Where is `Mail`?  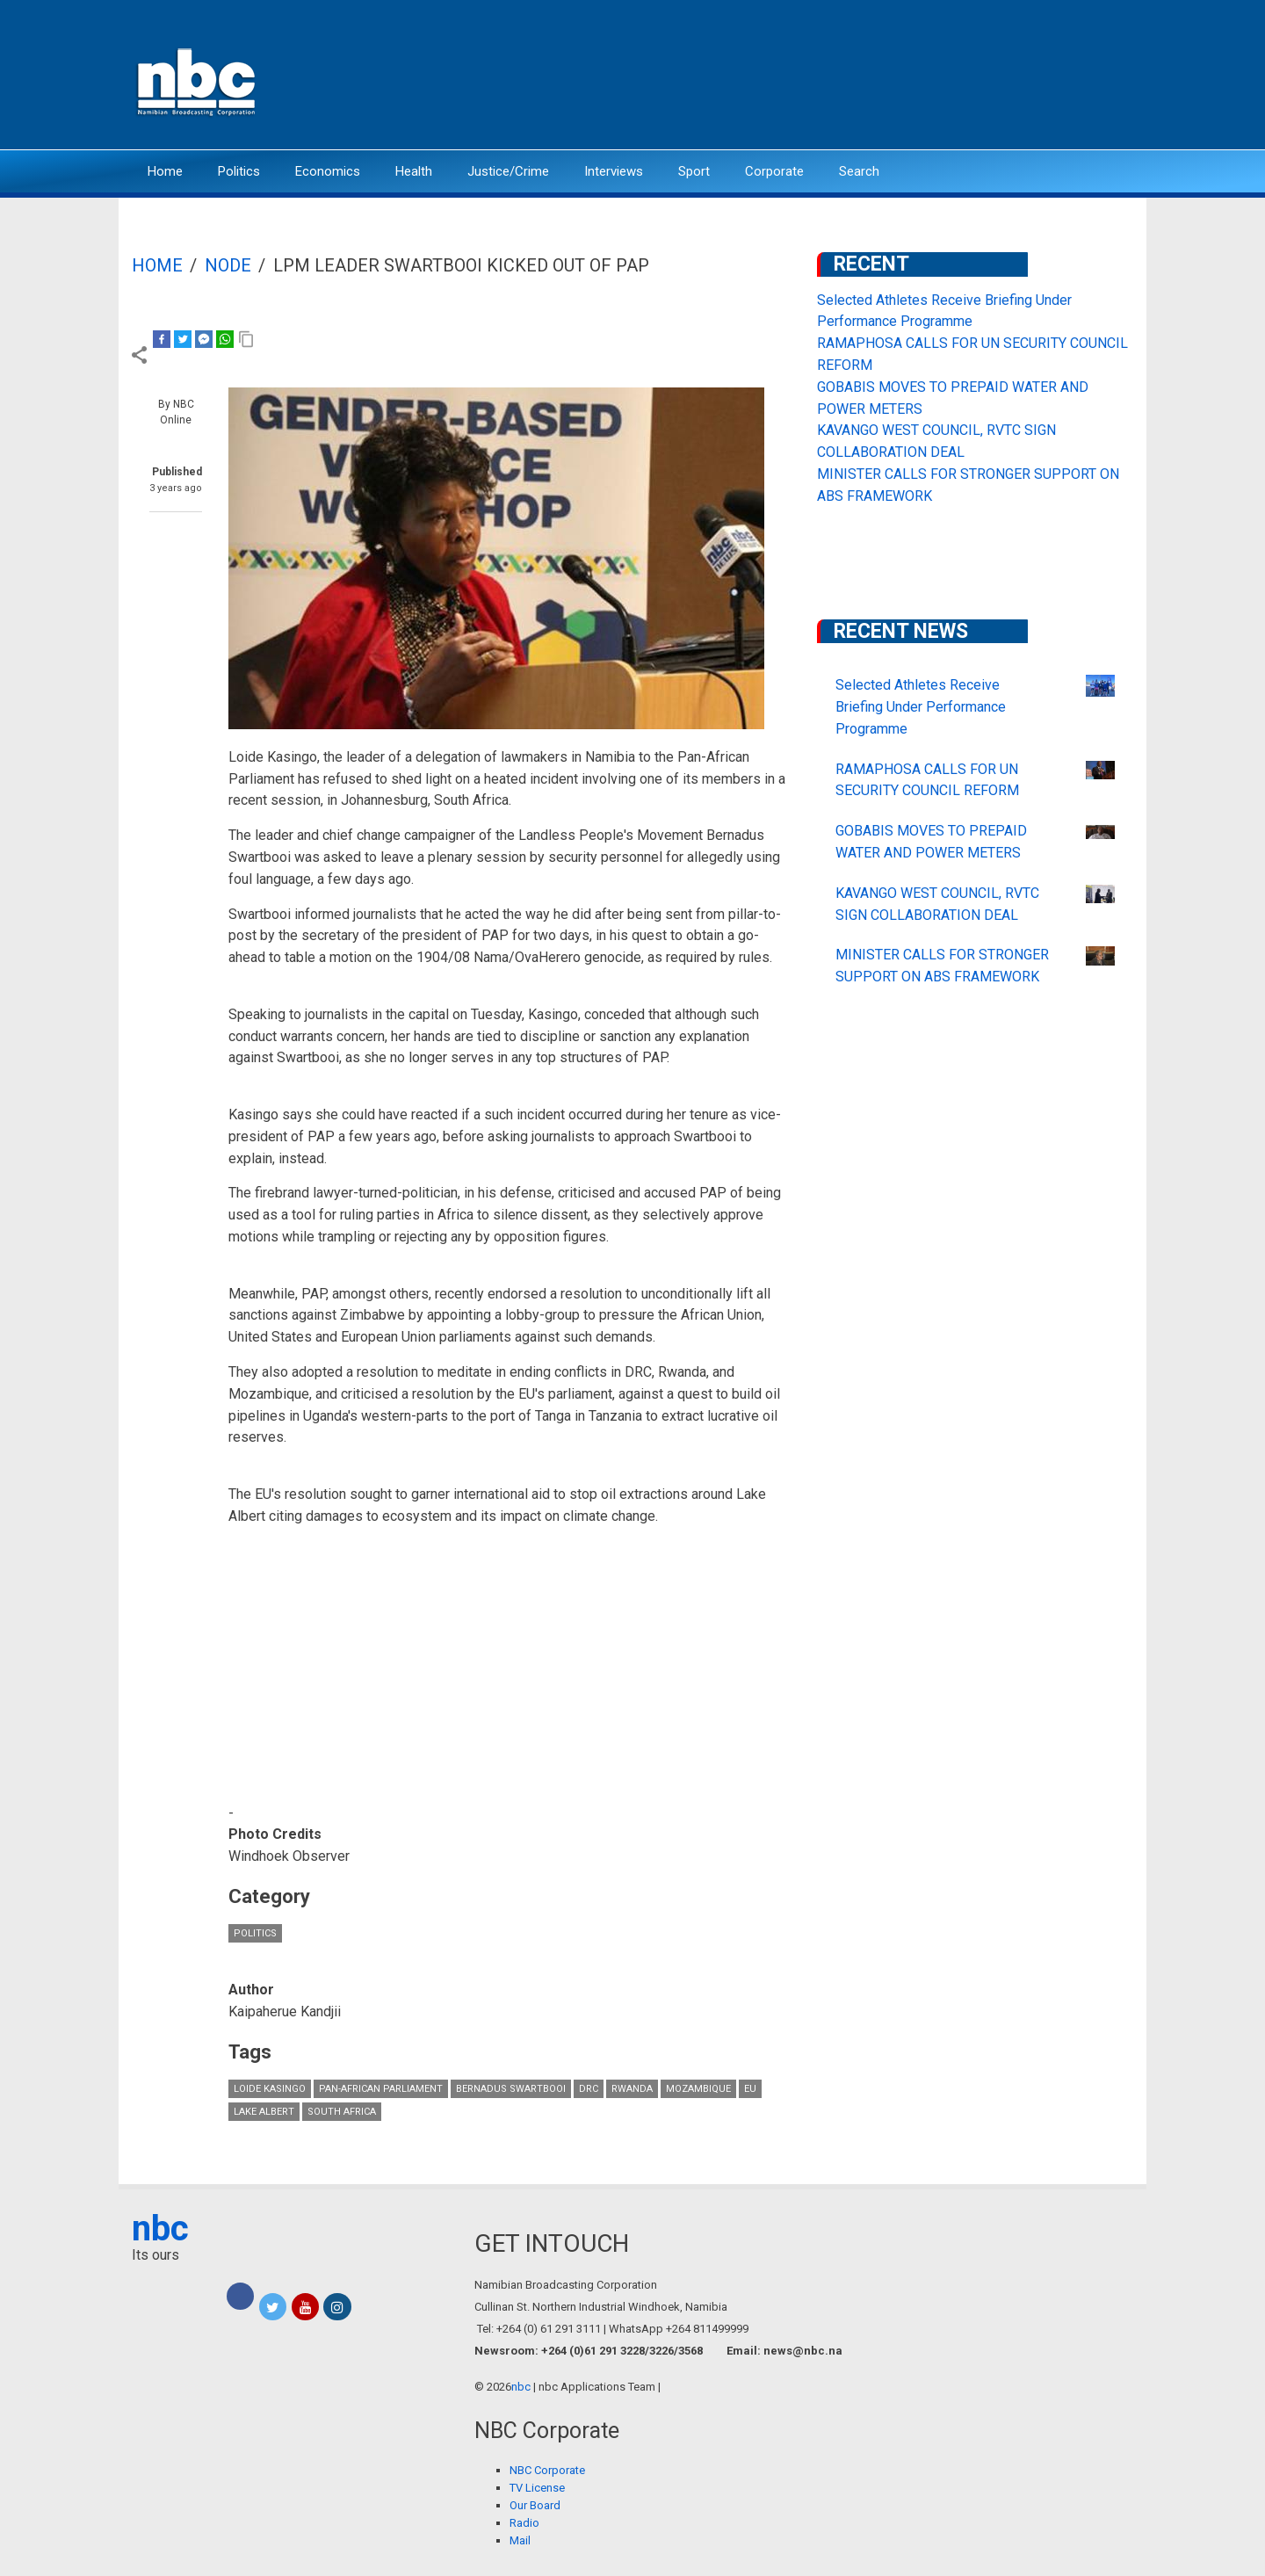
Mail is located at coordinates (520, 2540).